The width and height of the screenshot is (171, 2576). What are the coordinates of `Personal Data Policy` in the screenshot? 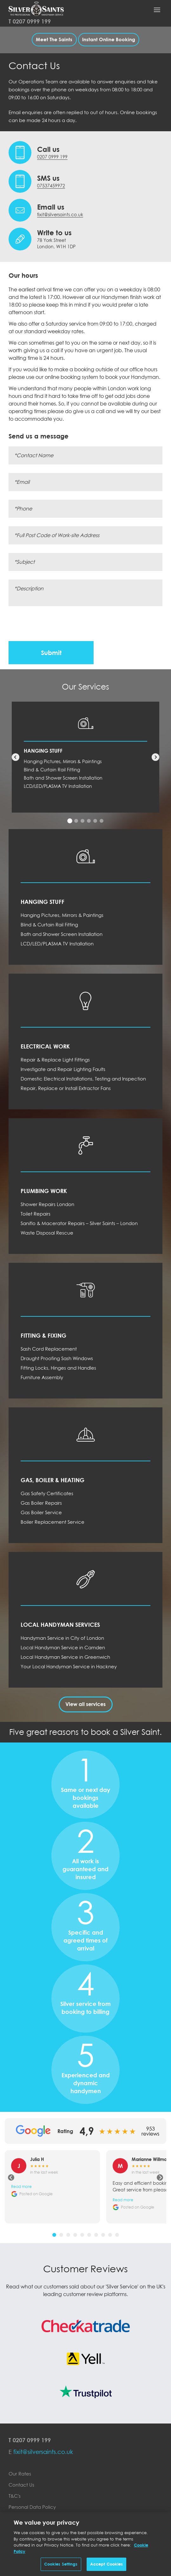 It's located at (32, 2507).